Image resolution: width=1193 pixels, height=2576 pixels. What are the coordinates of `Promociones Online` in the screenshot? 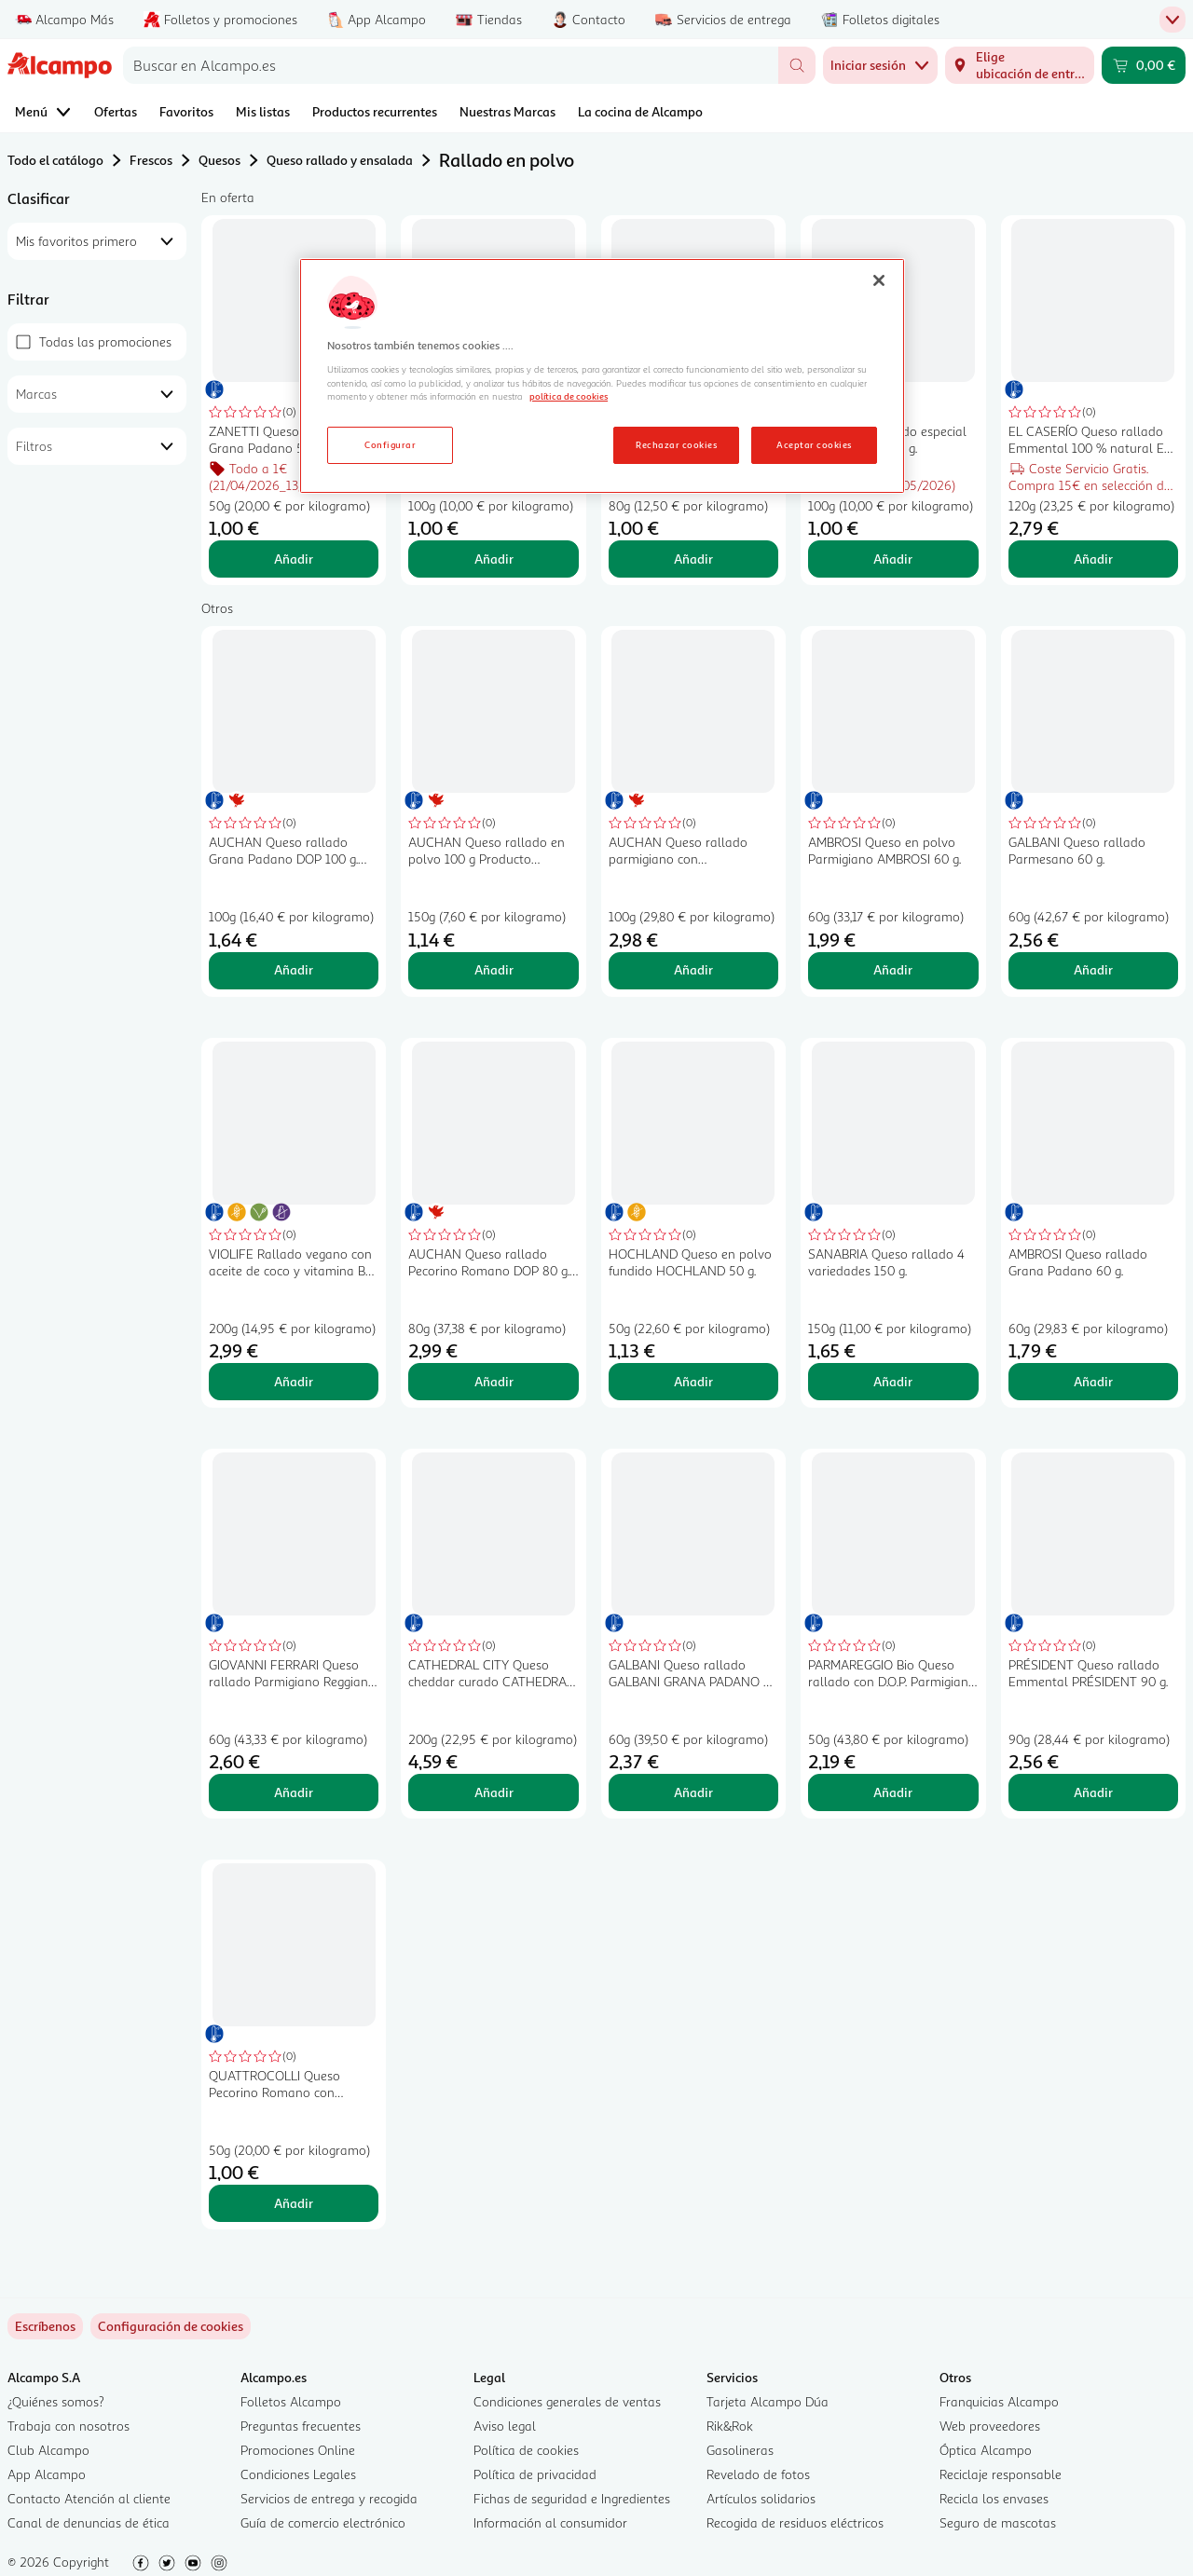 It's located at (297, 2450).